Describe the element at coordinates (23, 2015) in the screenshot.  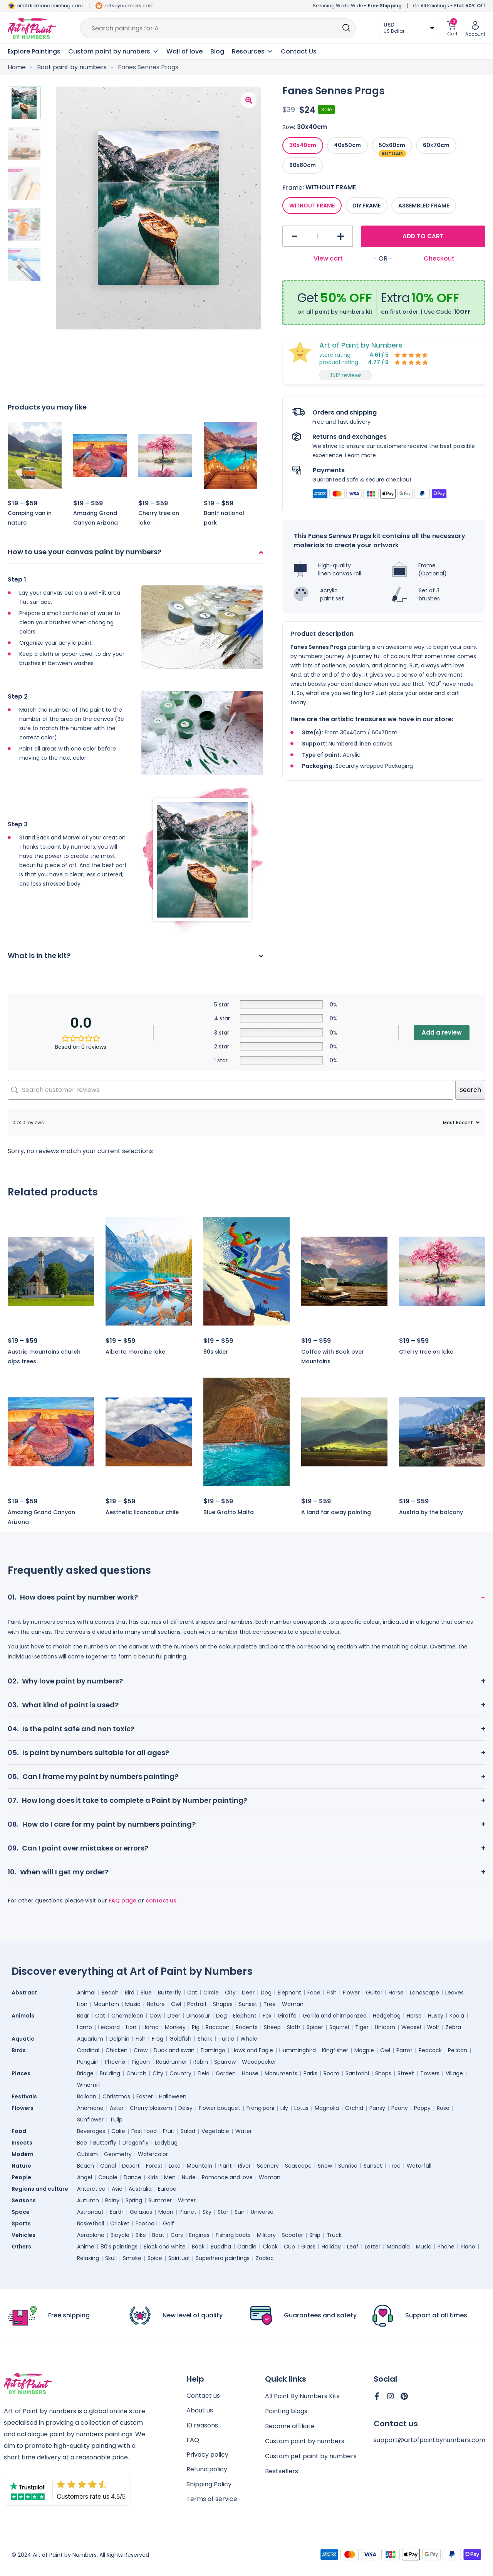
I see `Animals` at that location.